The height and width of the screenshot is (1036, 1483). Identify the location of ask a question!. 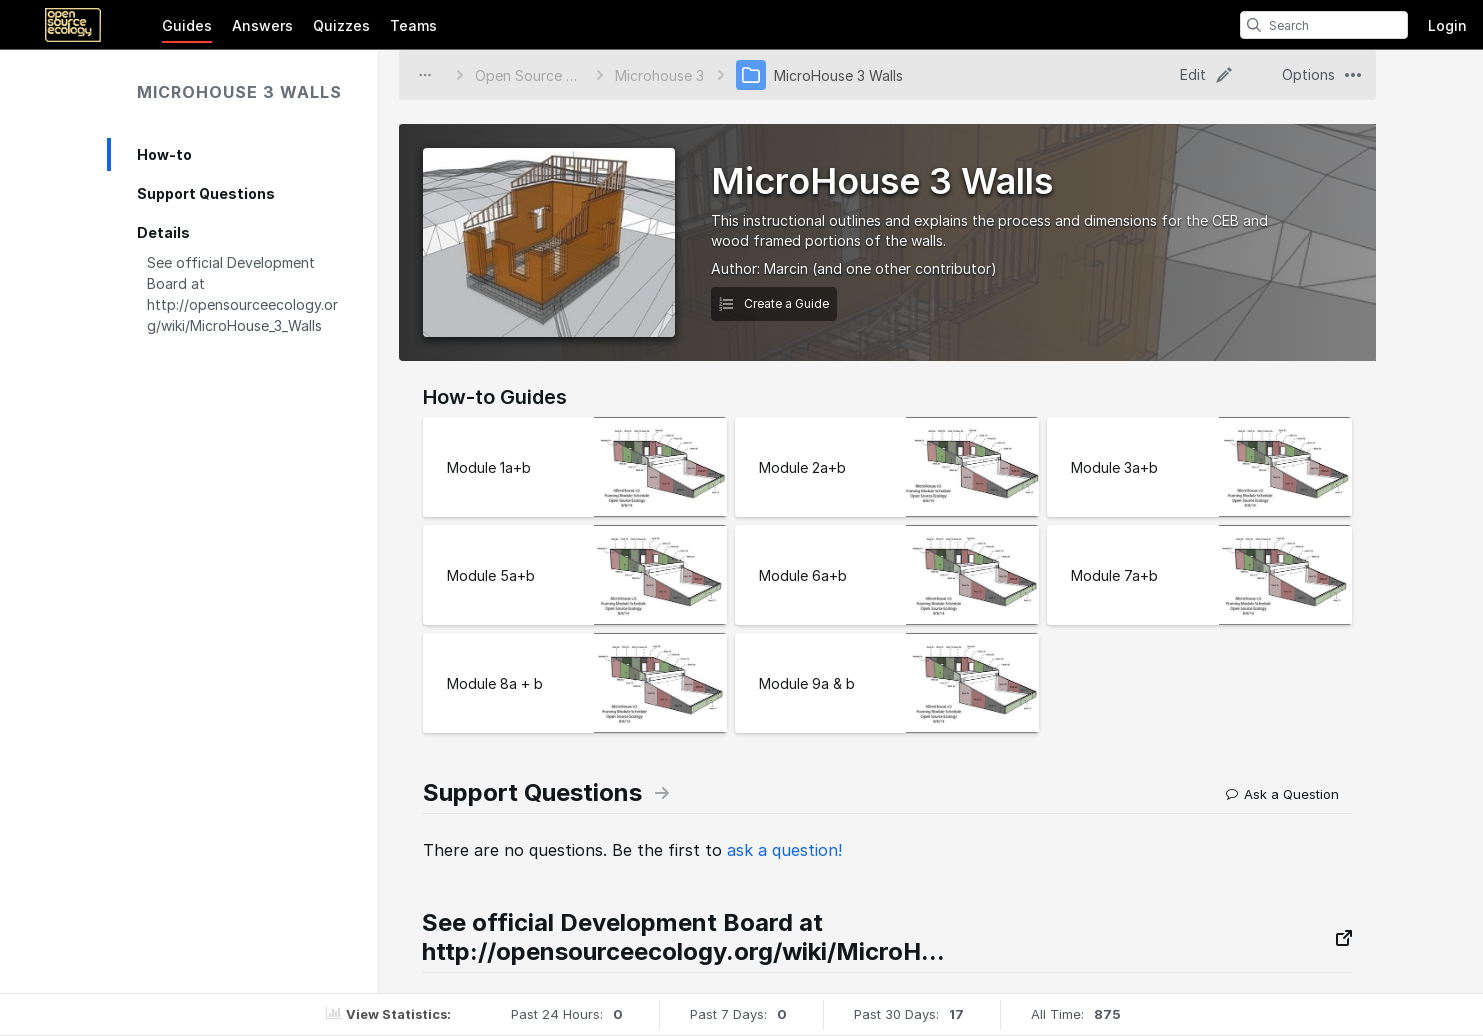
(784, 850).